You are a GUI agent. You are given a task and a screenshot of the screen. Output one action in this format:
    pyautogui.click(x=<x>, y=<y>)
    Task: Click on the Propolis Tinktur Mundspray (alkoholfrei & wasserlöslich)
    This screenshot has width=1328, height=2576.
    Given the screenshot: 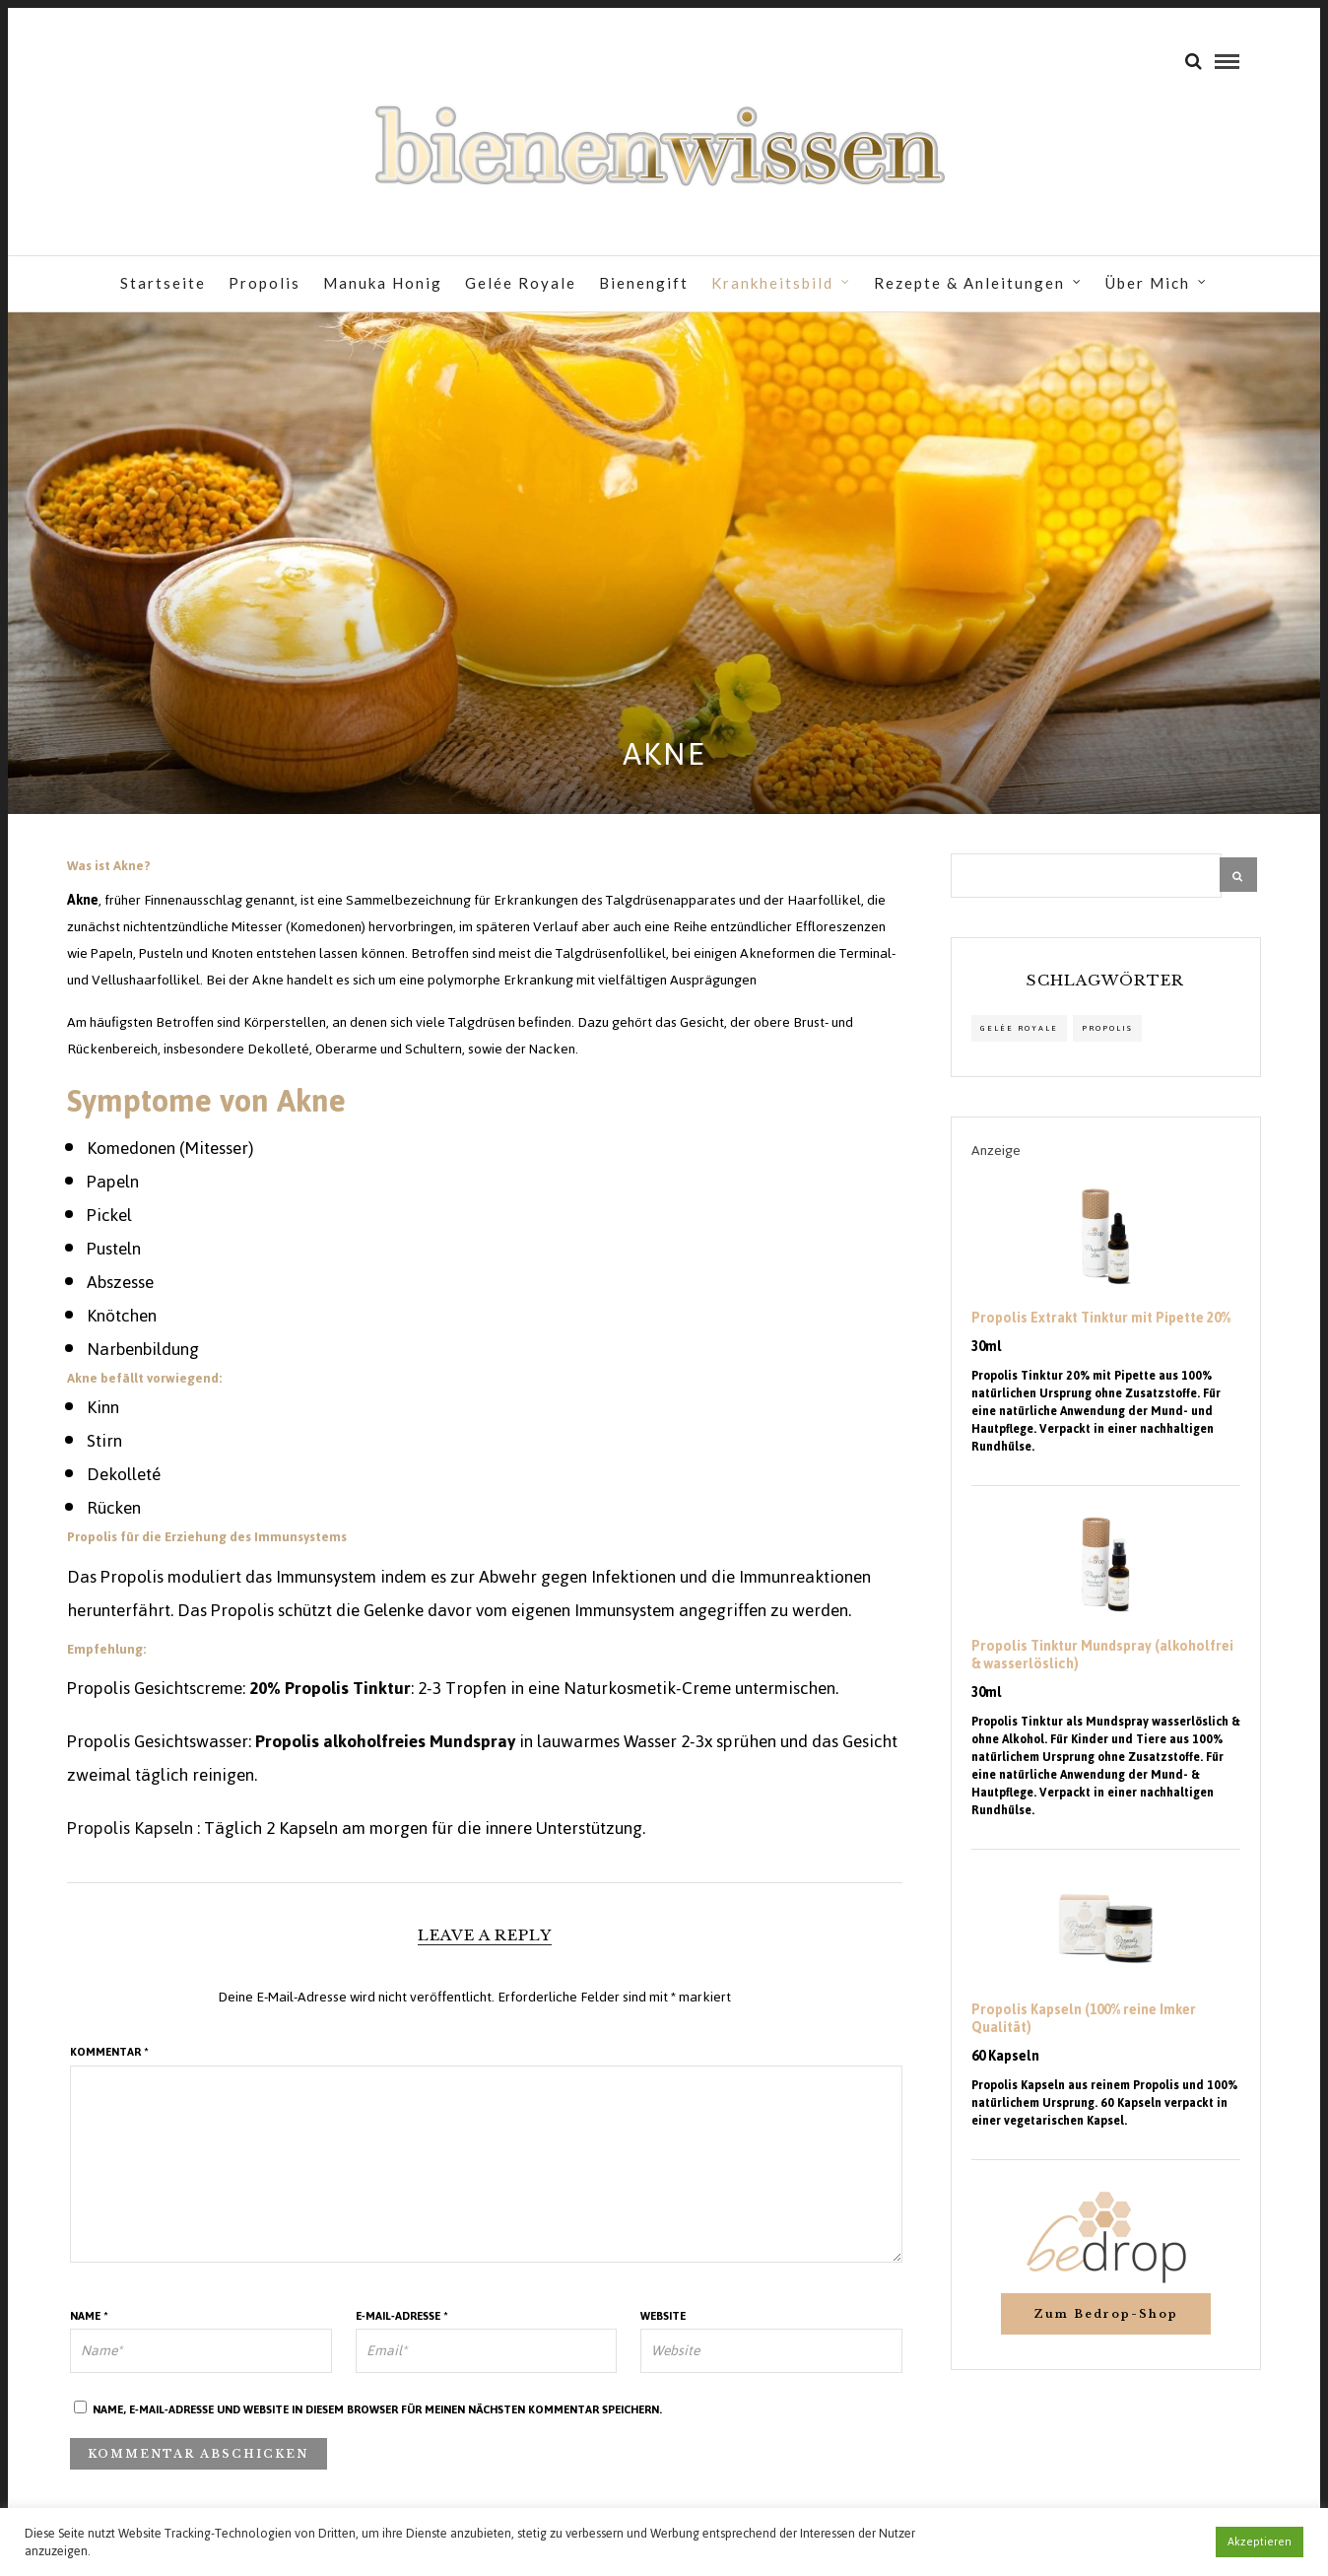 What is the action you would take?
    pyautogui.click(x=1102, y=1655)
    